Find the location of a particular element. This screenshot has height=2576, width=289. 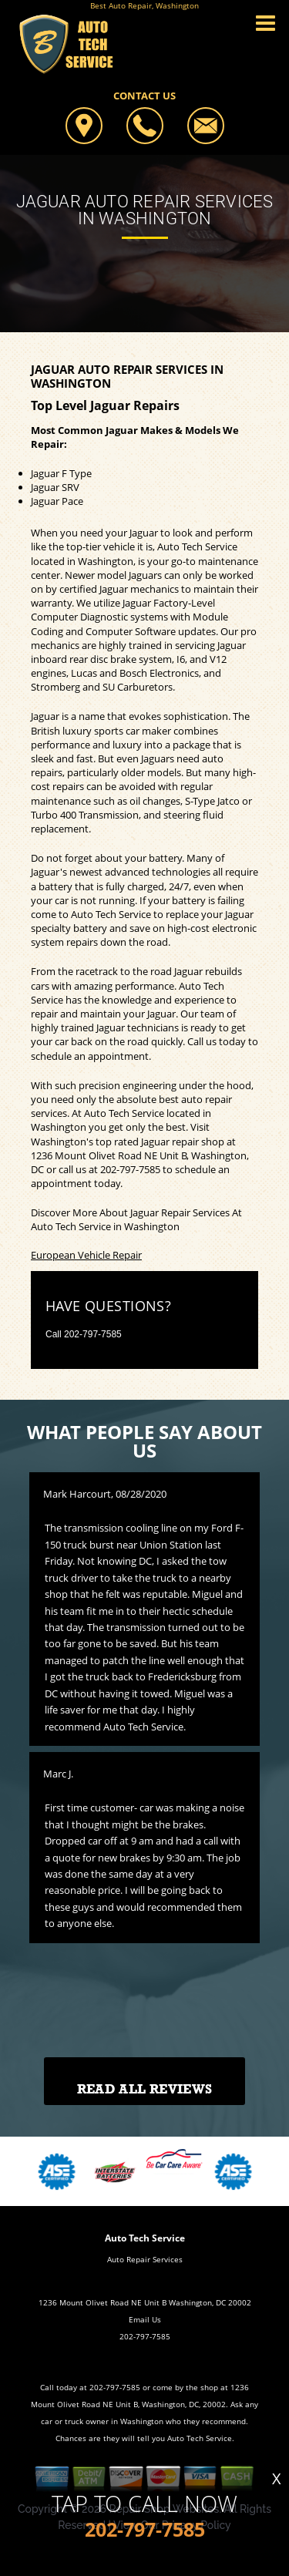

European Vehicle Repair is located at coordinates (86, 1255).